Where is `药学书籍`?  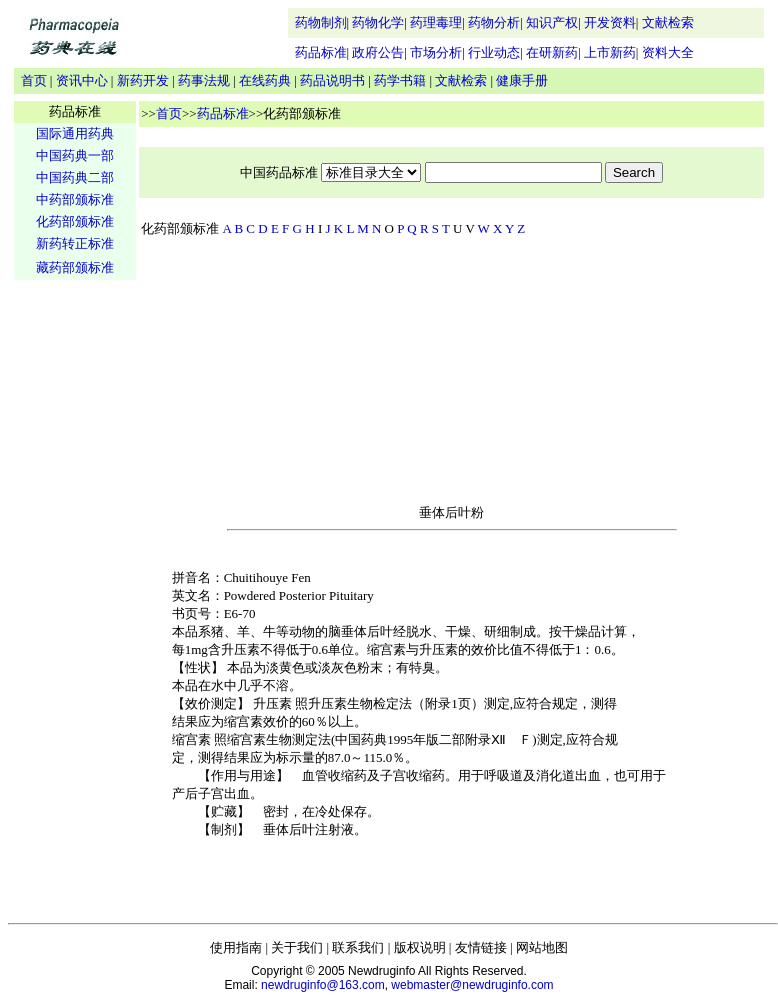
药学书籍 is located at coordinates (400, 80).